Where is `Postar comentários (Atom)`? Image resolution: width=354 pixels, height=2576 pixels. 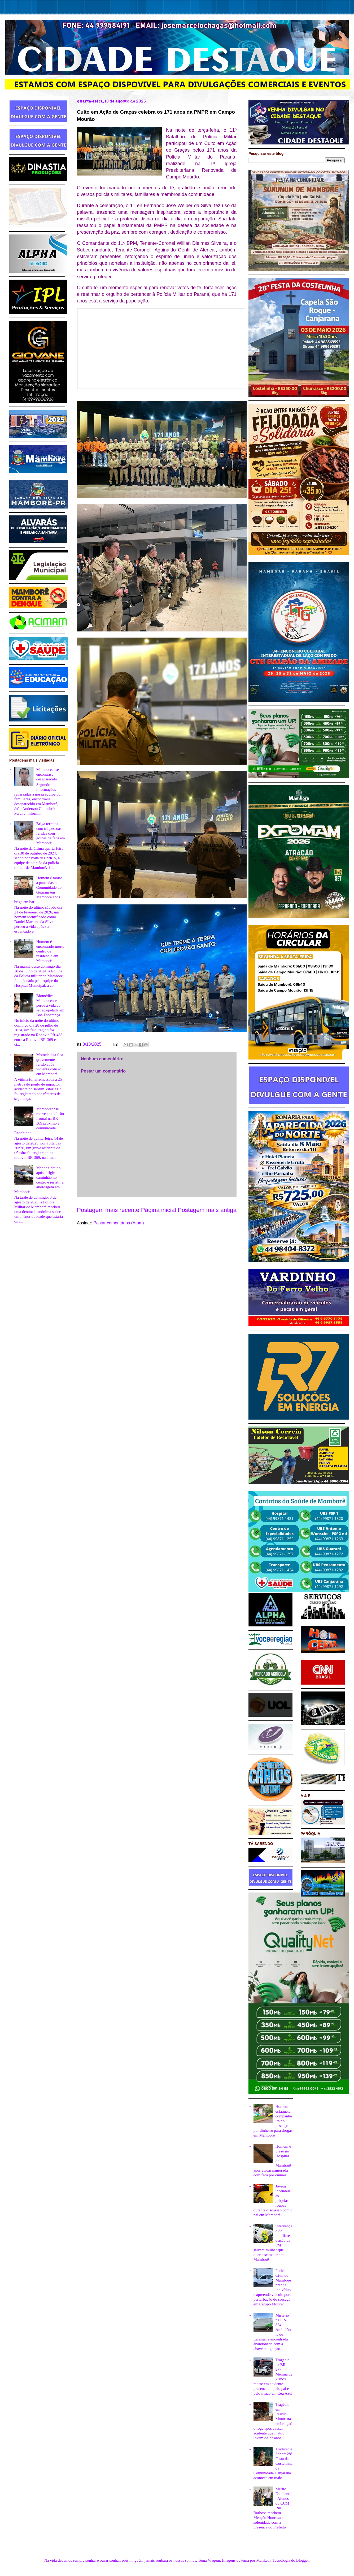
Postar comentários (Atom) is located at coordinates (118, 1223).